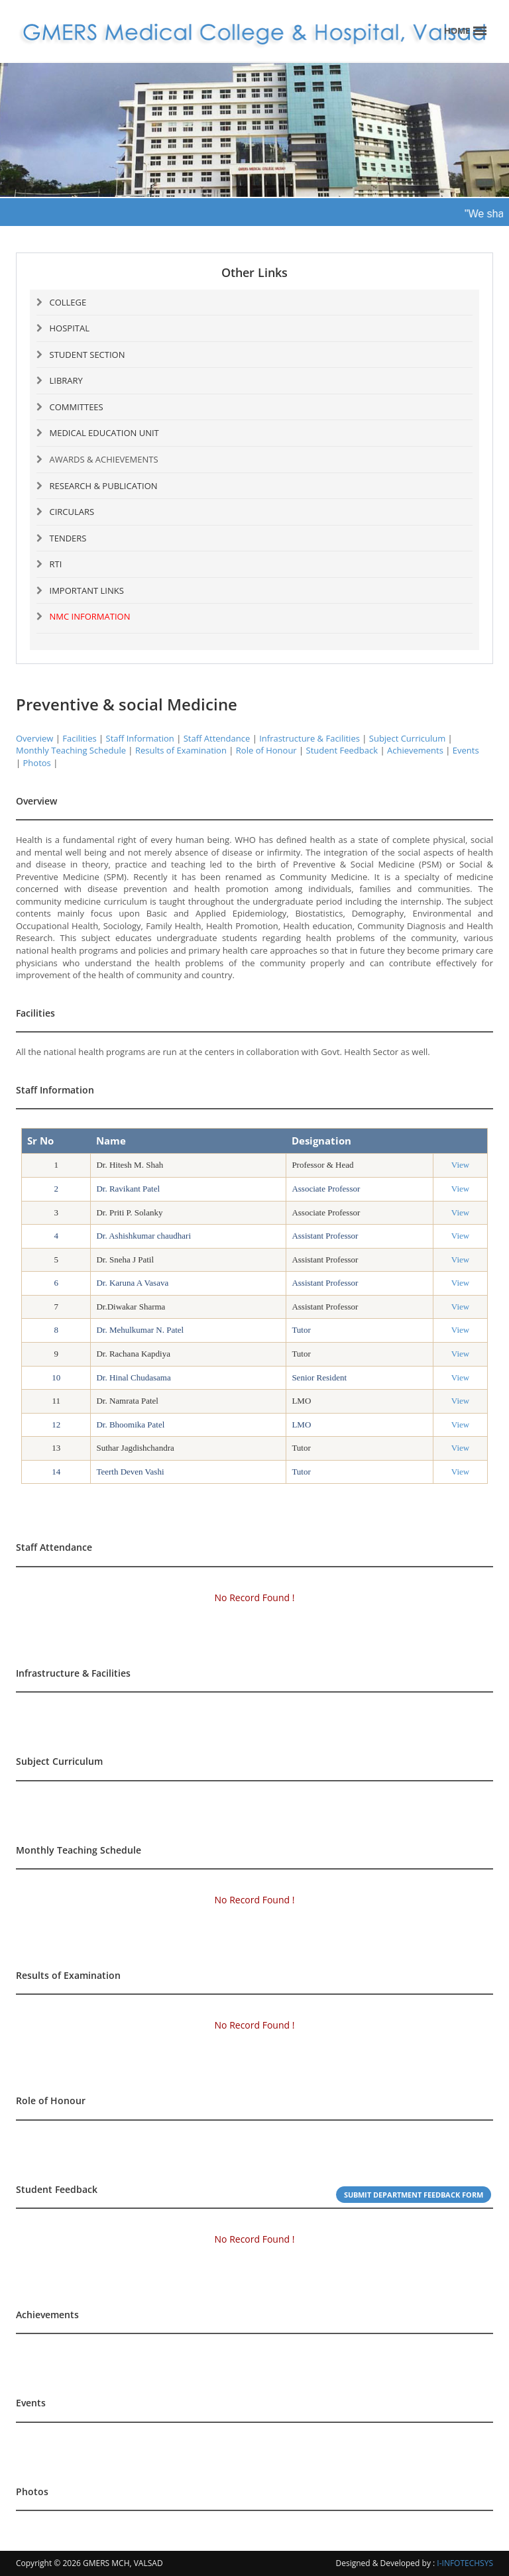  Describe the element at coordinates (415, 750) in the screenshot. I see `Achievements` at that location.